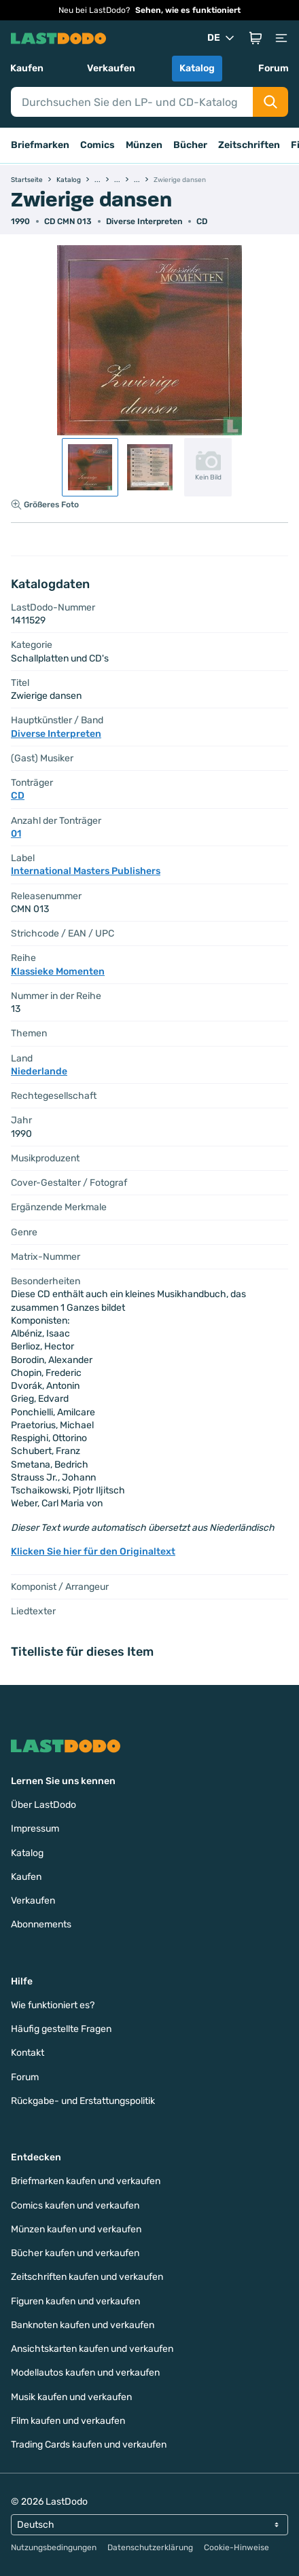 This screenshot has height=2576, width=299. I want to click on Banknoten kaufen und verkaufen, so click(82, 2325).